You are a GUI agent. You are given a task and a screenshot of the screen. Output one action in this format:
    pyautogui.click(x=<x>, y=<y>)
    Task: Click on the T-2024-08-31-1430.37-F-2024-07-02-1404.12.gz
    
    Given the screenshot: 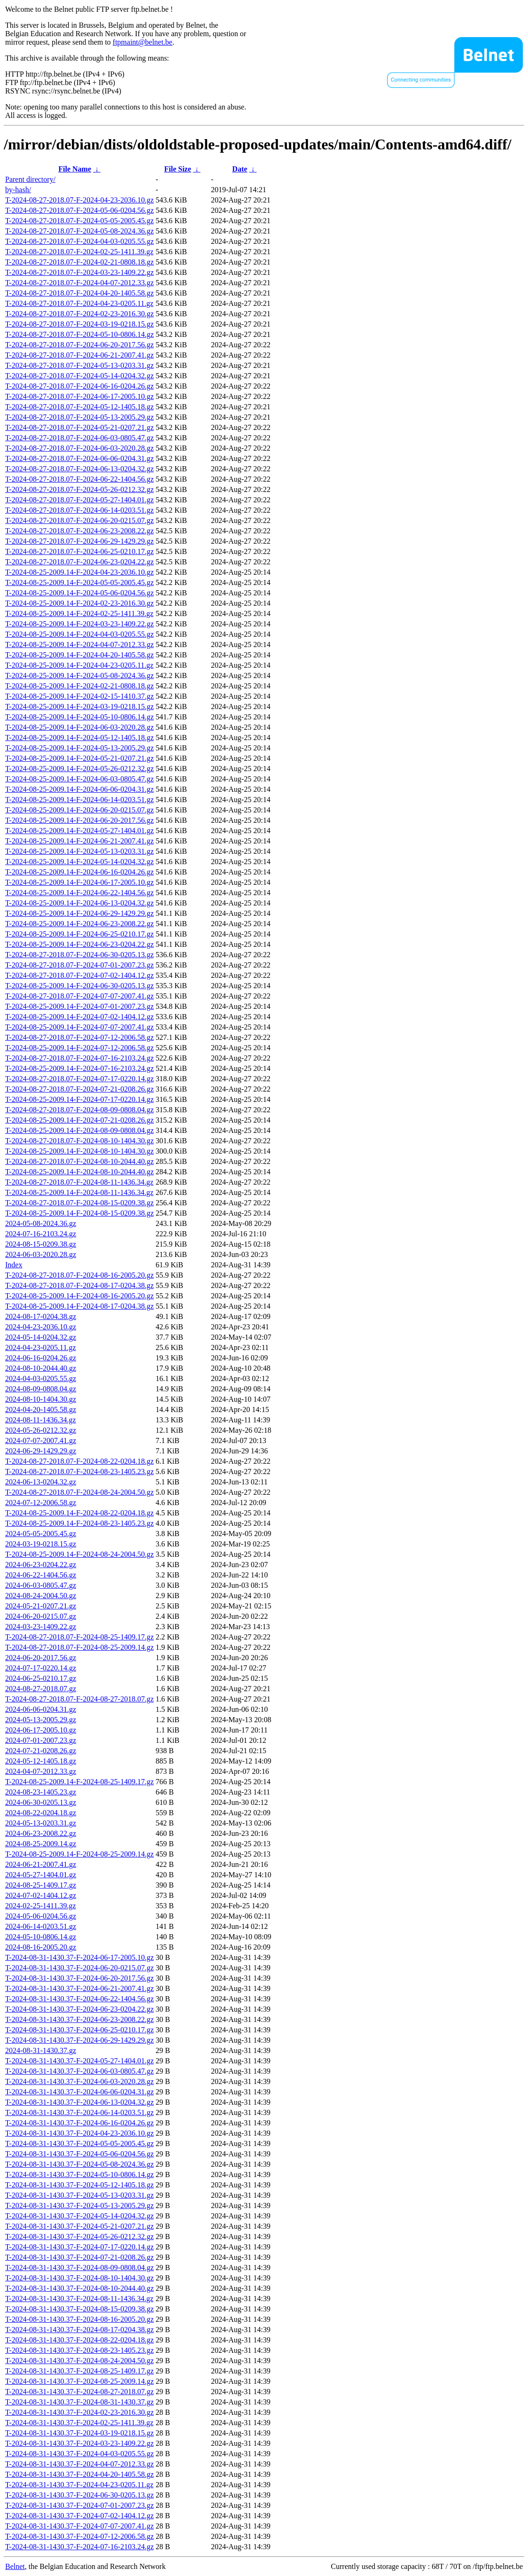 What is the action you would take?
    pyautogui.click(x=79, y=2516)
    